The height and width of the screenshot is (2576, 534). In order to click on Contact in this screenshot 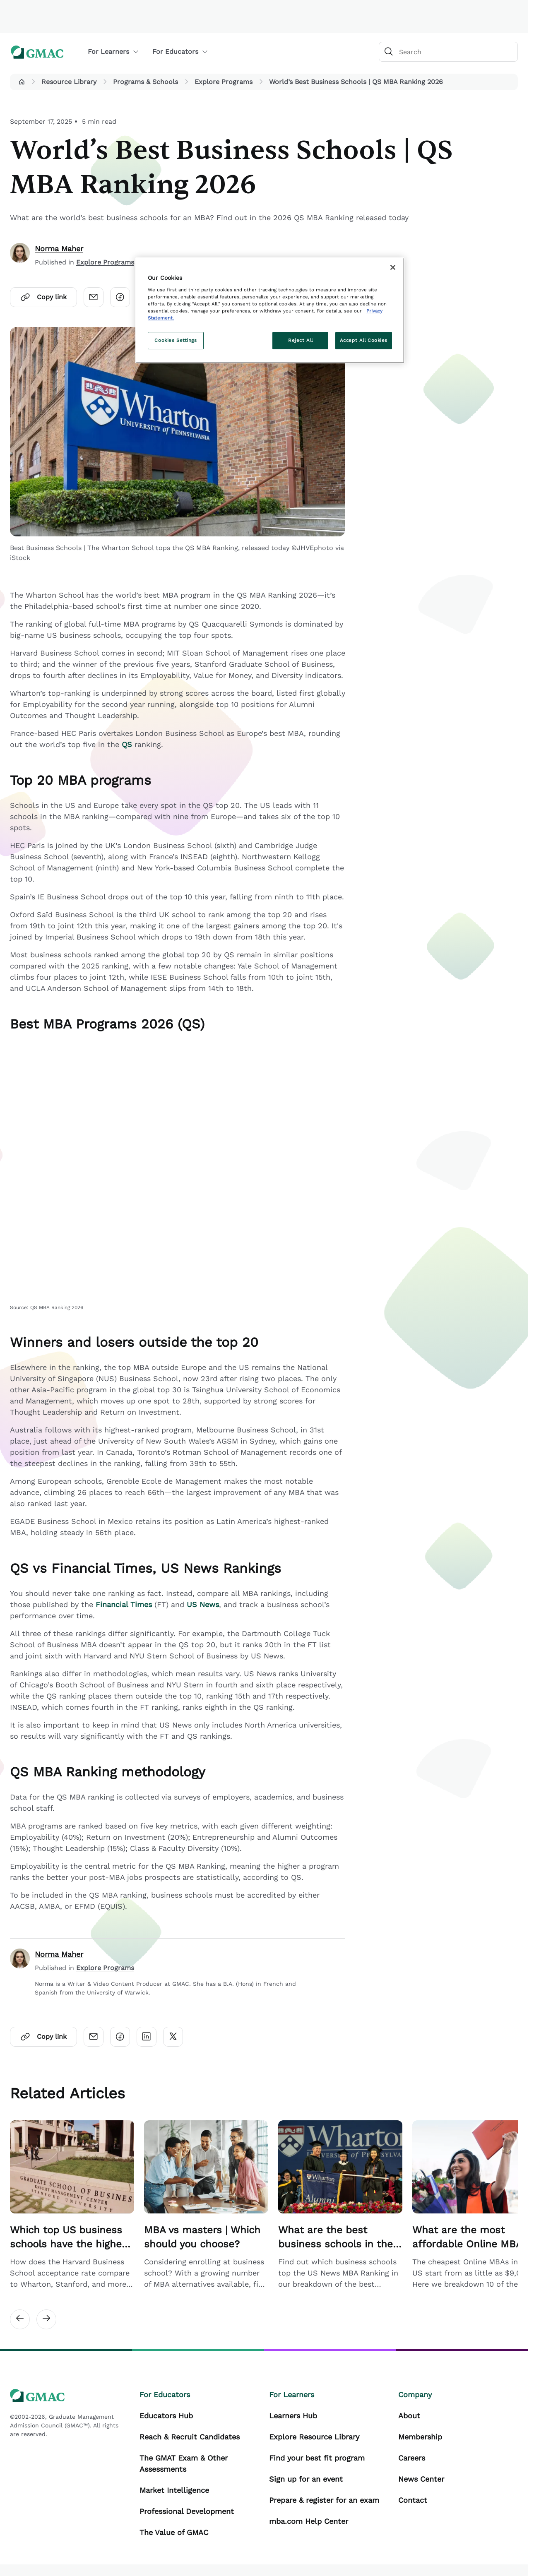, I will do `click(412, 2500)`.